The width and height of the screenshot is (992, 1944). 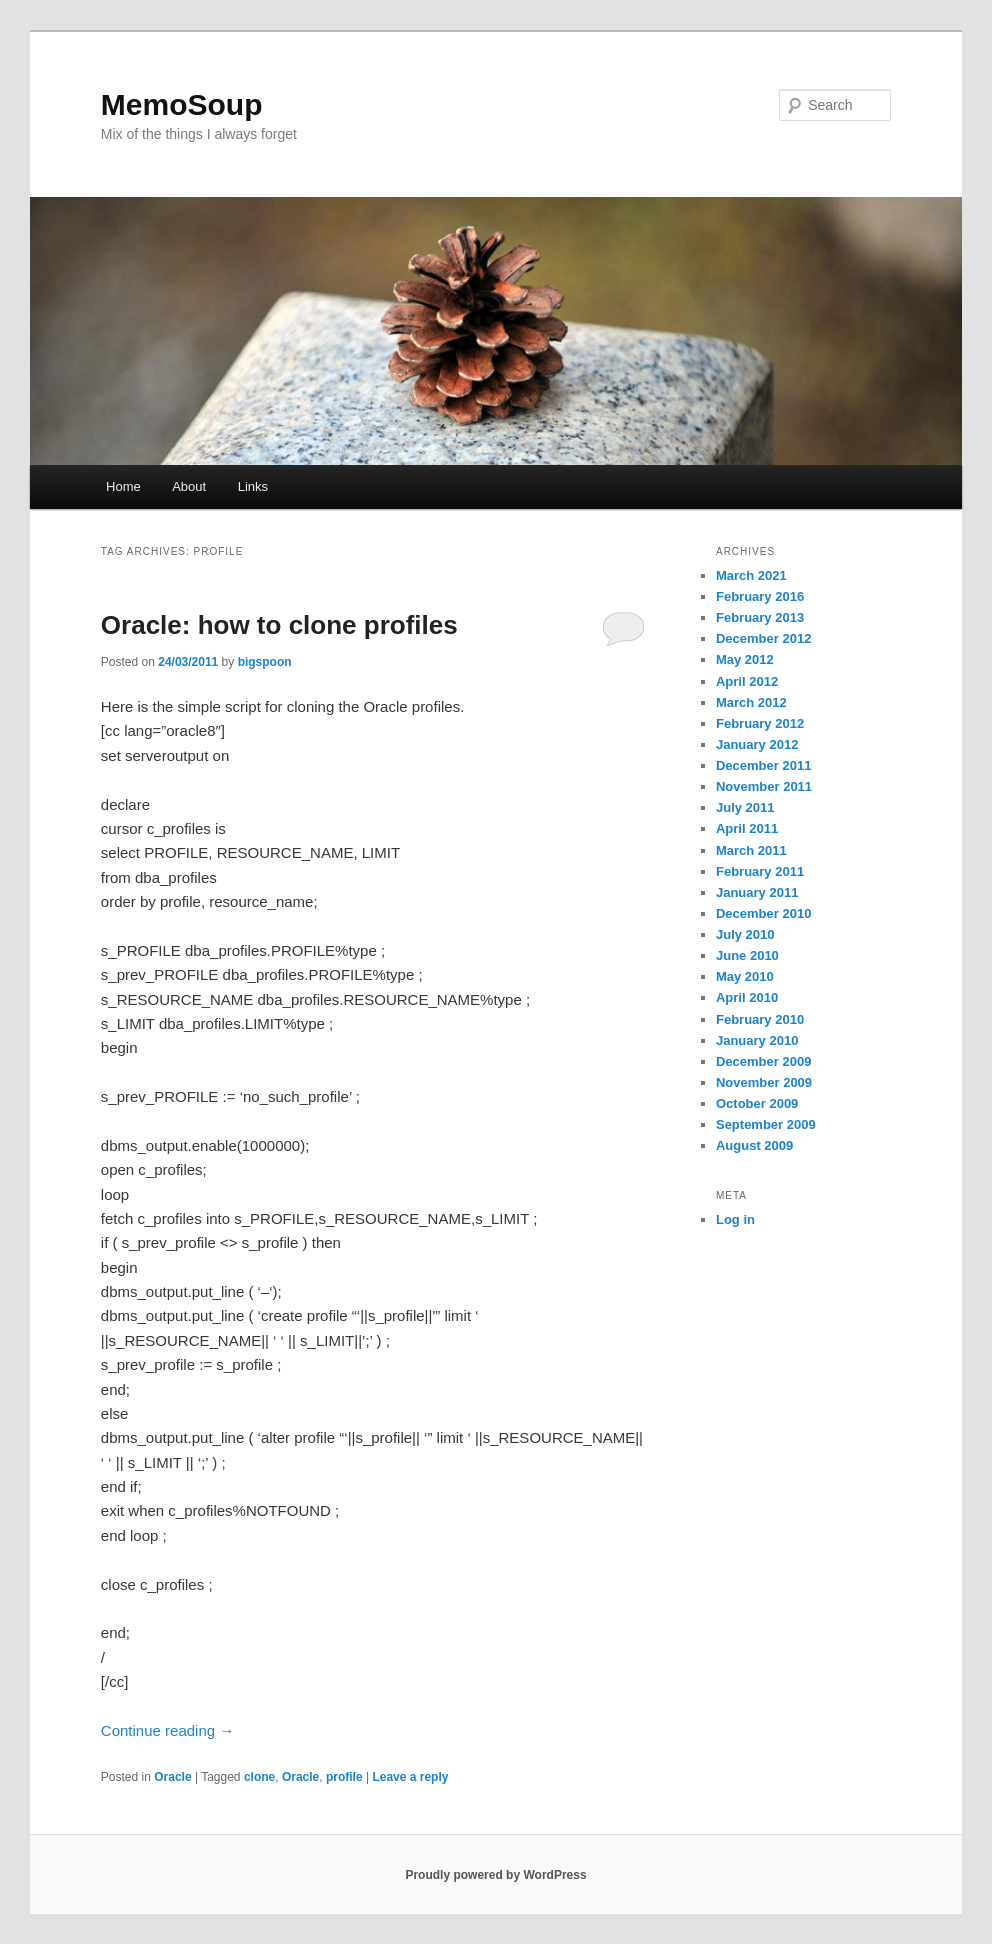 I want to click on July 2010, so click(x=745, y=934).